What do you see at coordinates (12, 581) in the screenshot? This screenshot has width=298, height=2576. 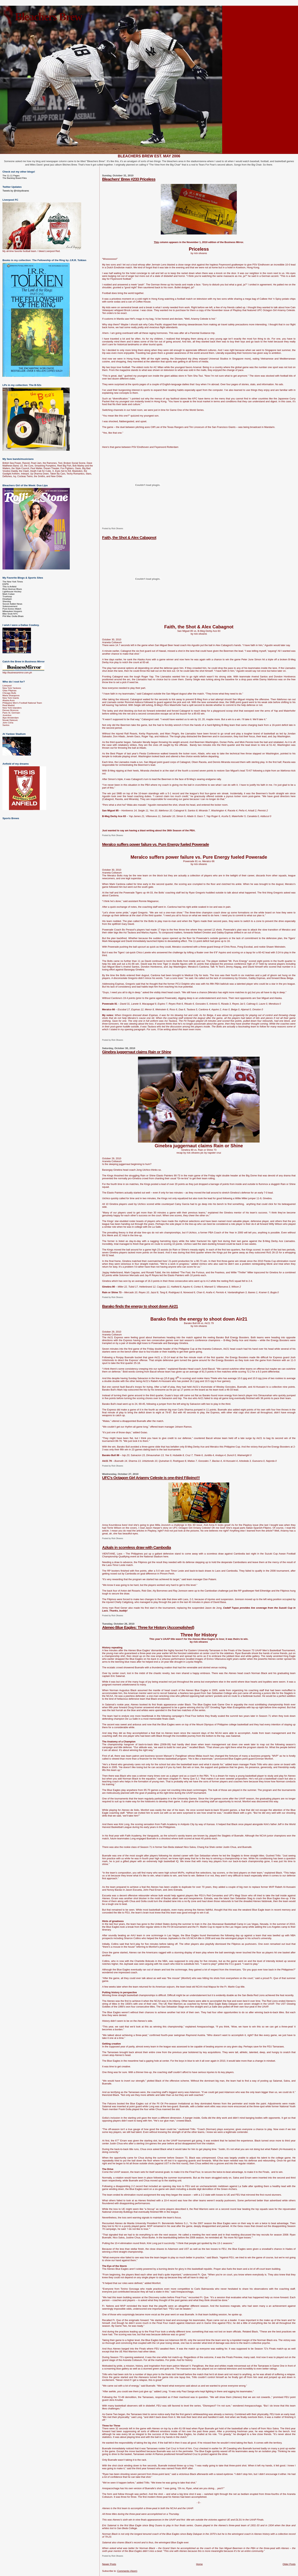 I see `The New York Times` at bounding box center [12, 581].